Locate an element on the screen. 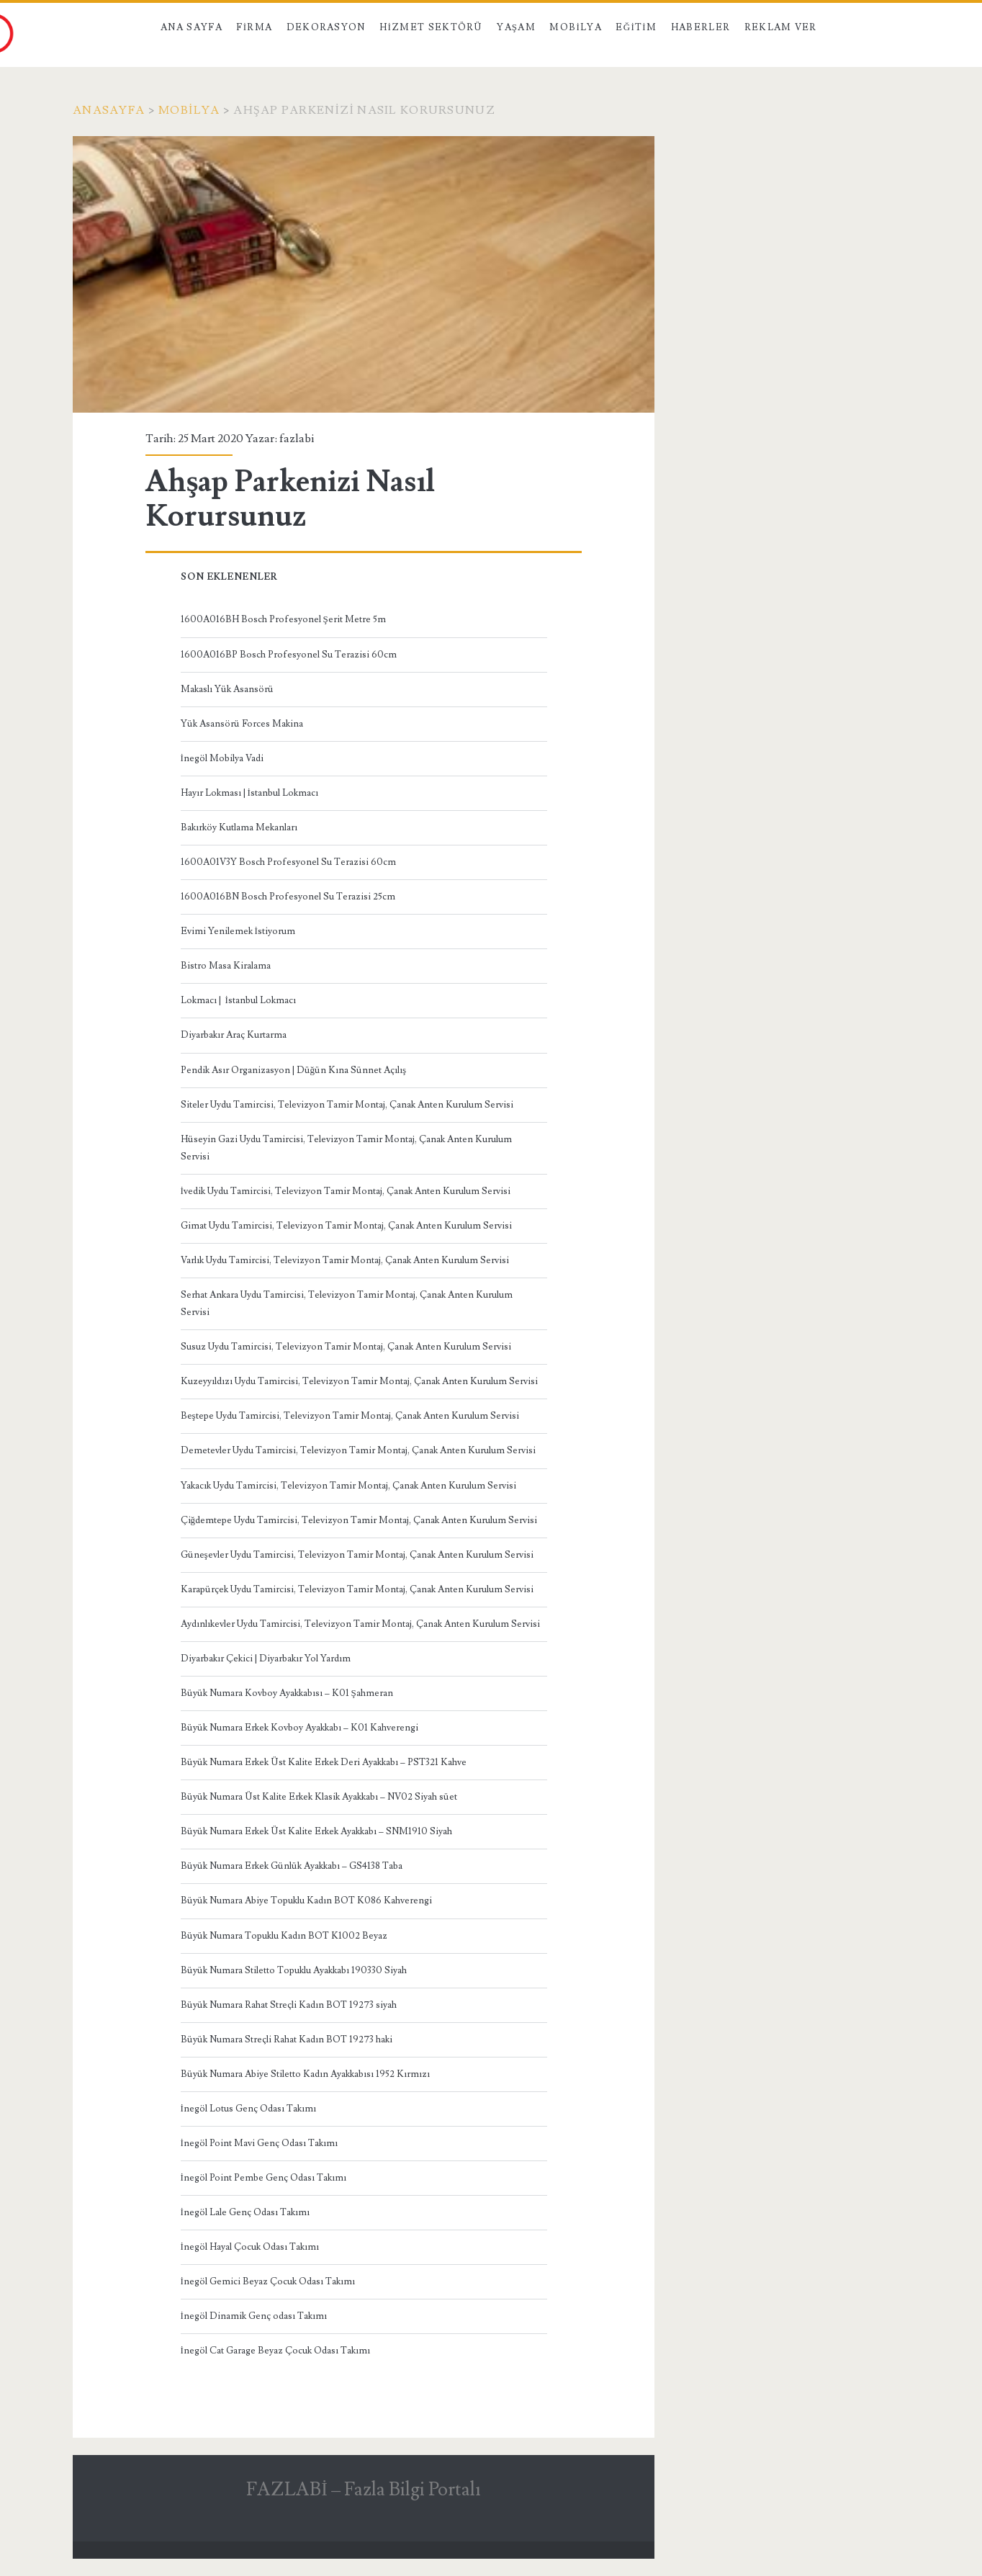 Image resolution: width=982 pixels, height=2576 pixels. Diyarbakır Çekici | Diyarbakır Yol Yardım is located at coordinates (266, 1658).